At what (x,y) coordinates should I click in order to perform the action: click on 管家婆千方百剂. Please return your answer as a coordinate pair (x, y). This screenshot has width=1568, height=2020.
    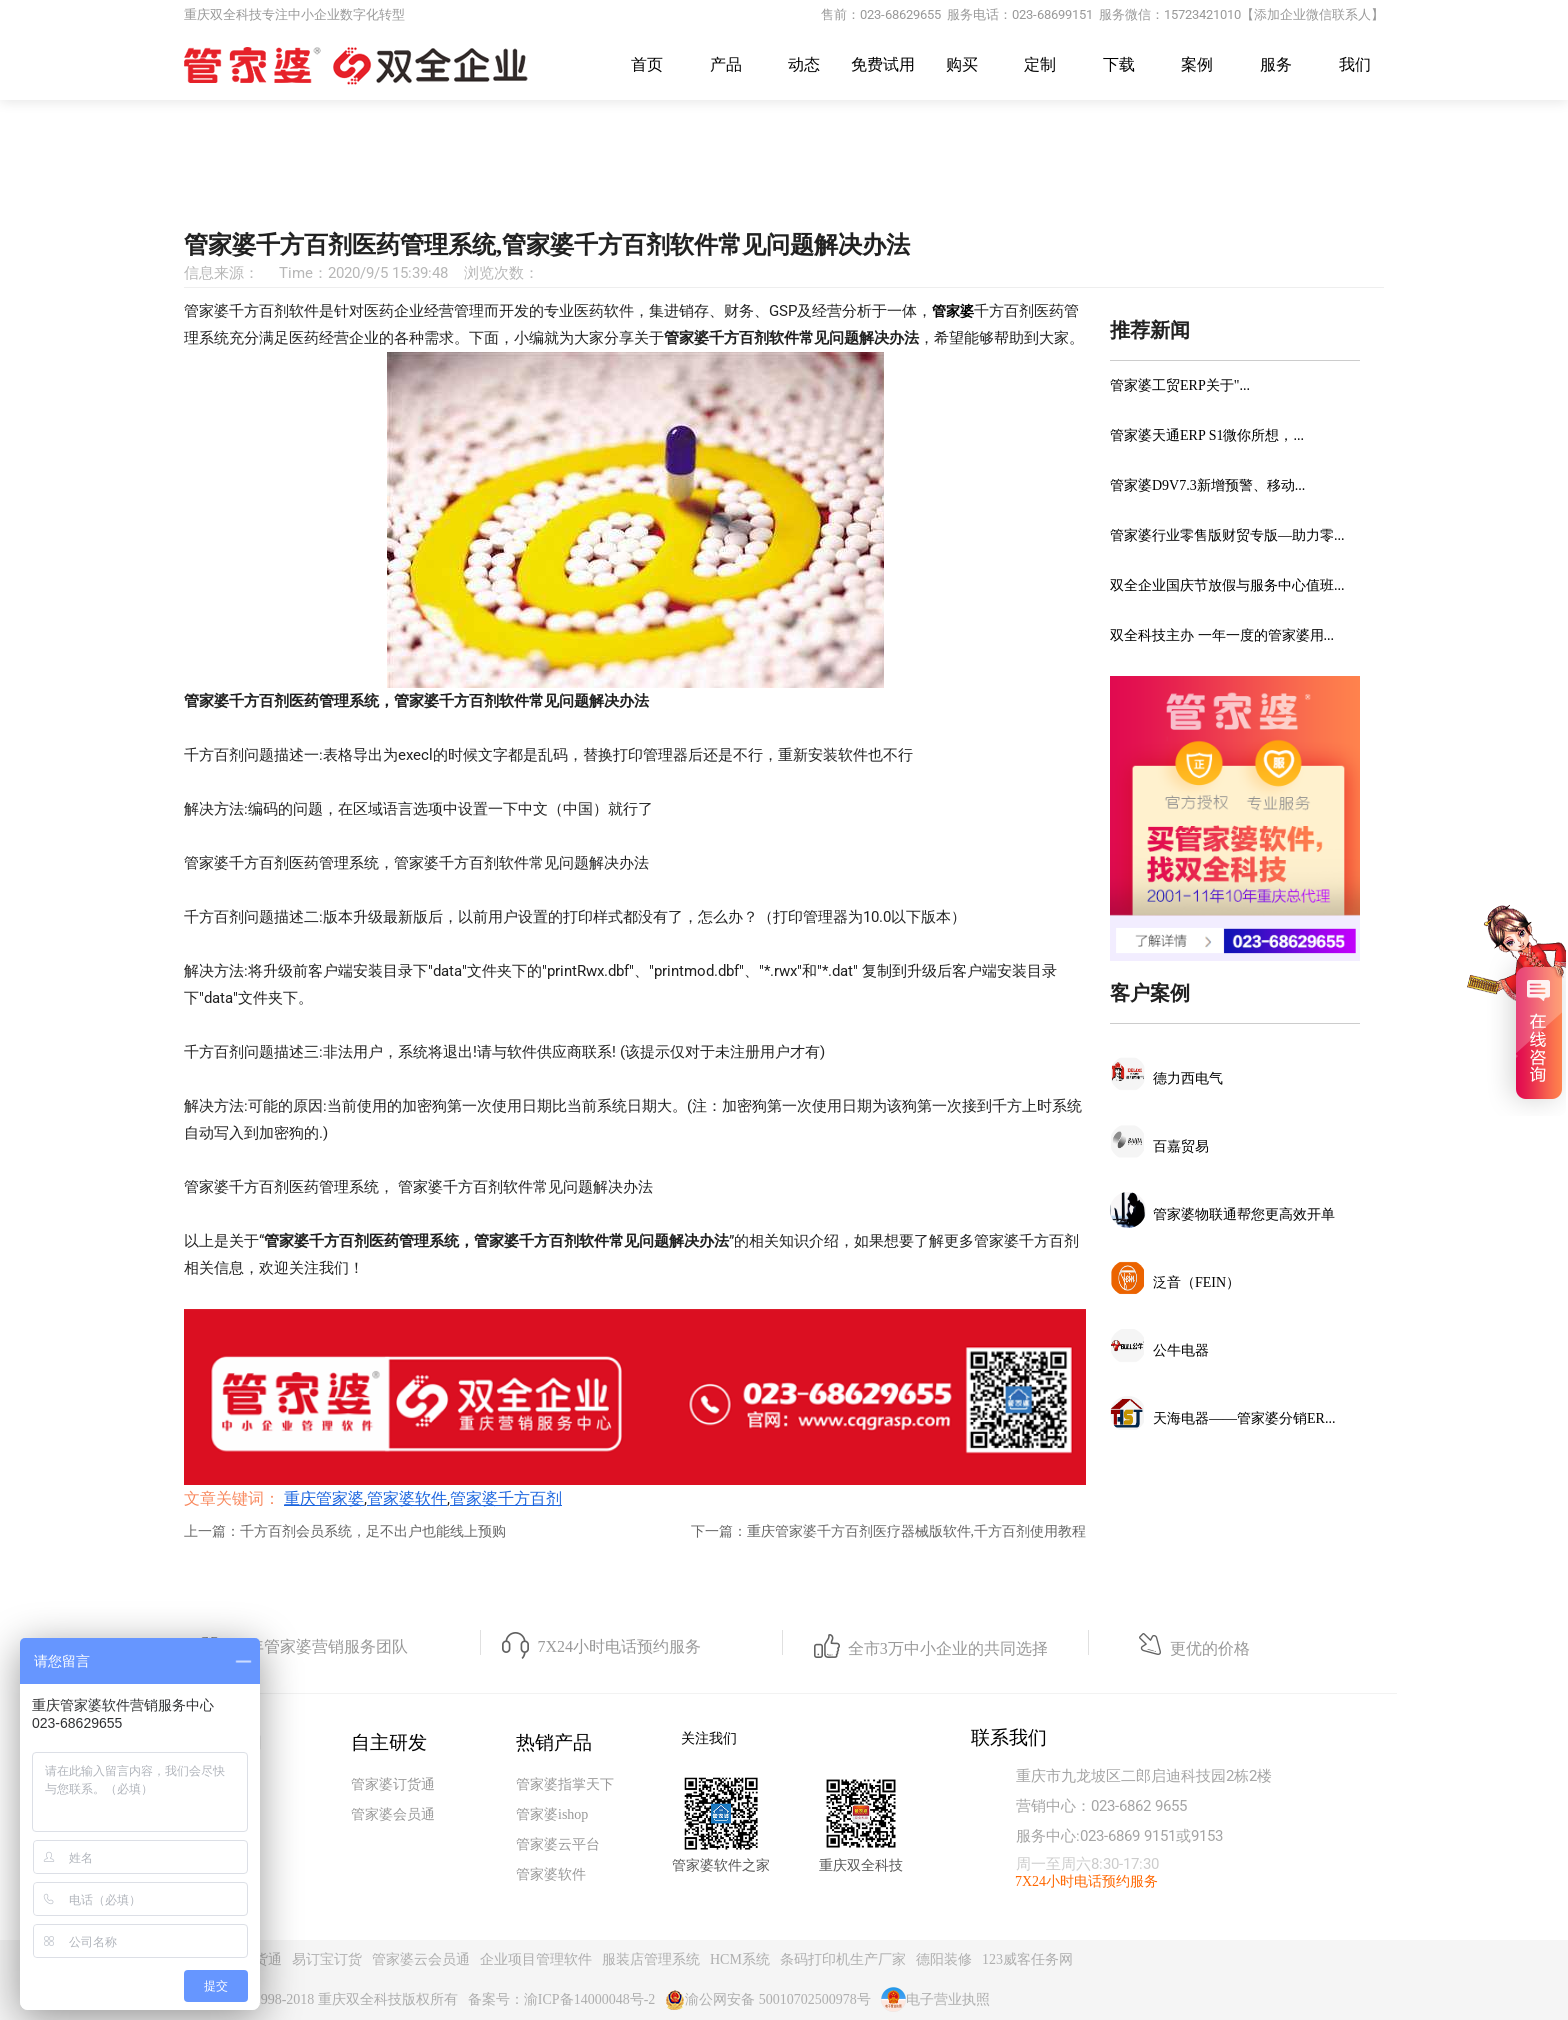
    Looking at the image, I should click on (506, 1498).